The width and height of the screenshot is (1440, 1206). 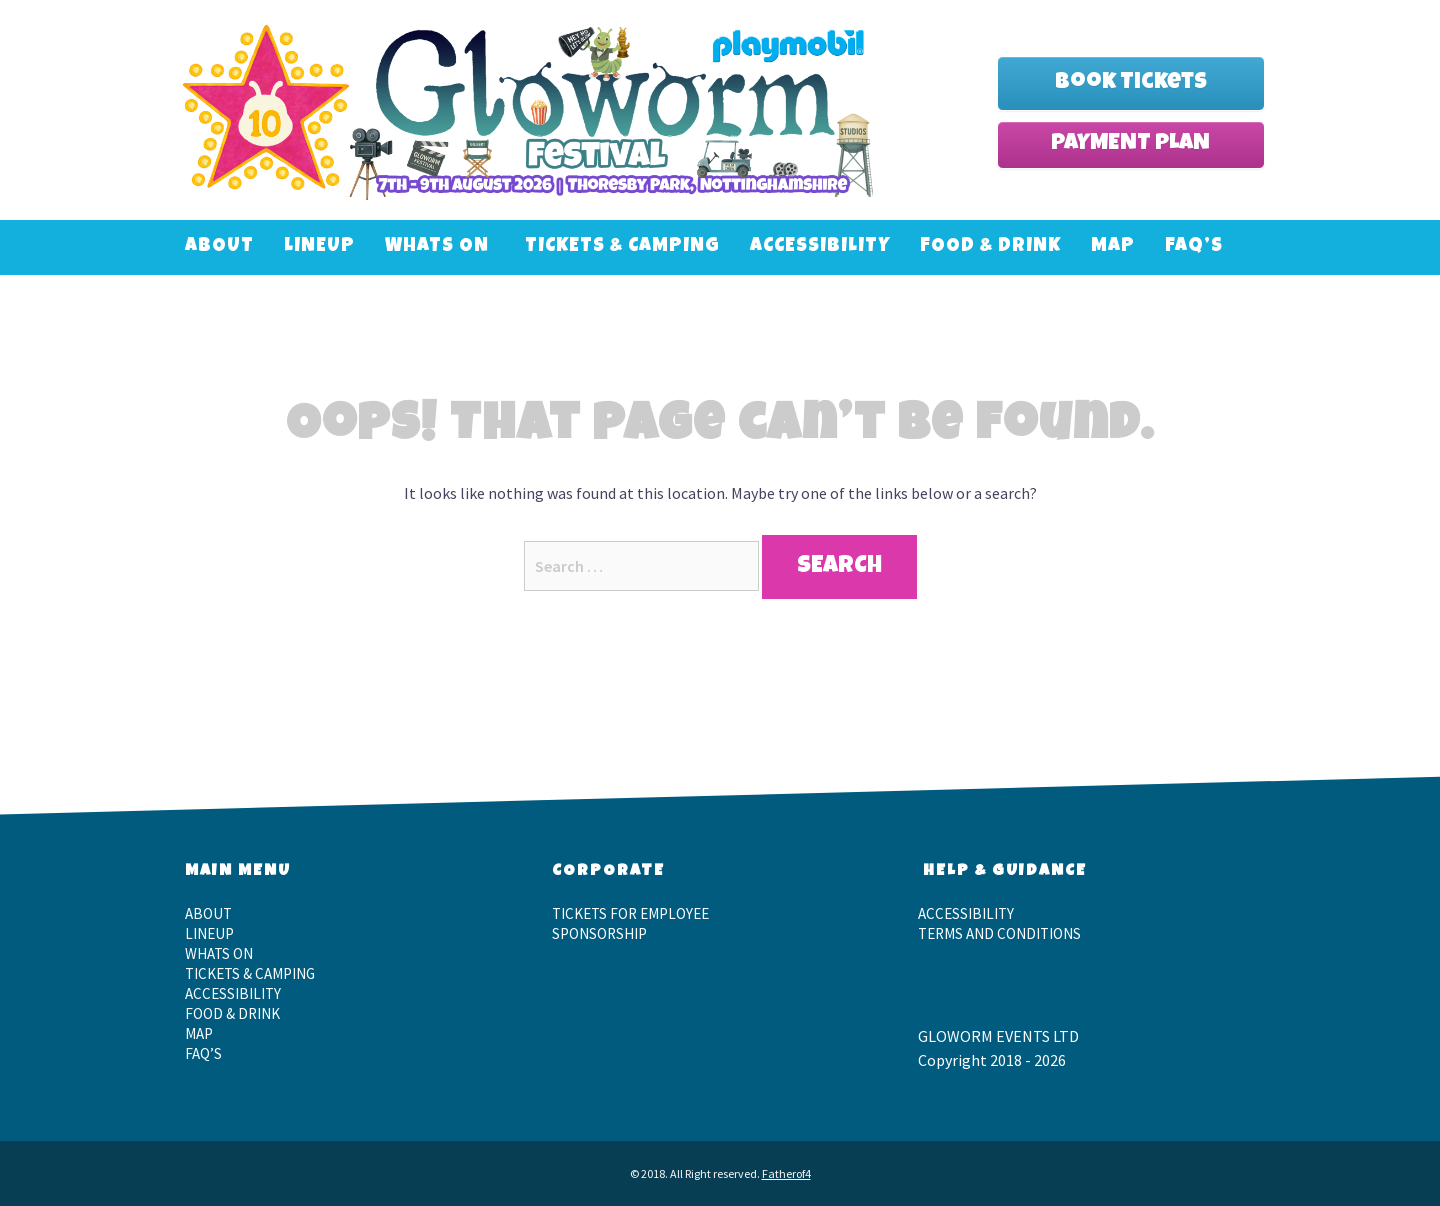 What do you see at coordinates (319, 247) in the screenshot?
I see `LineUp` at bounding box center [319, 247].